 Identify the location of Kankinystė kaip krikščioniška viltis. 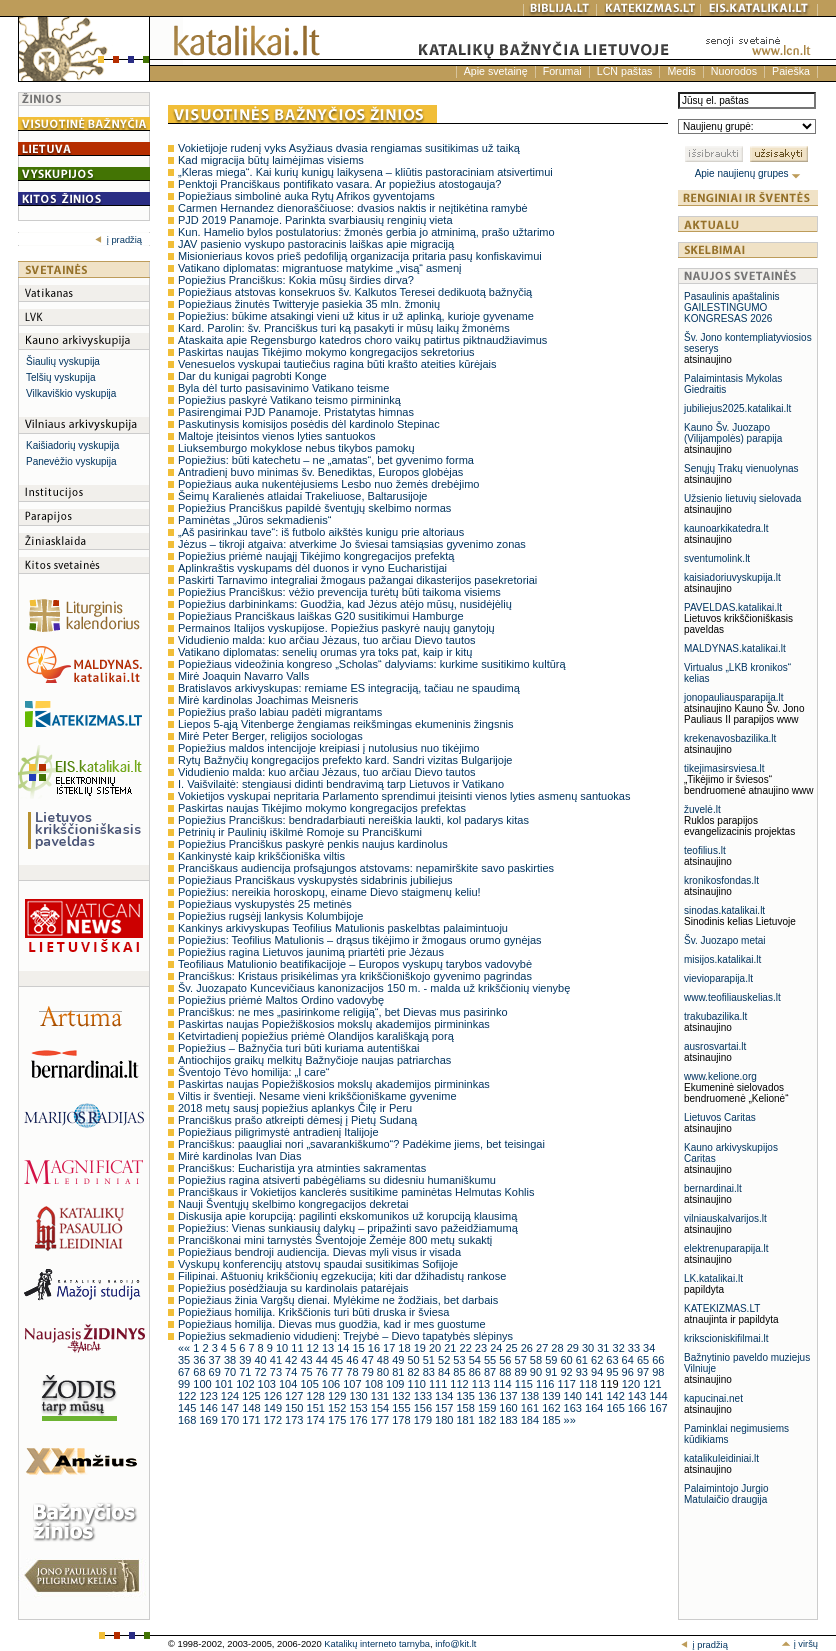
(261, 856).